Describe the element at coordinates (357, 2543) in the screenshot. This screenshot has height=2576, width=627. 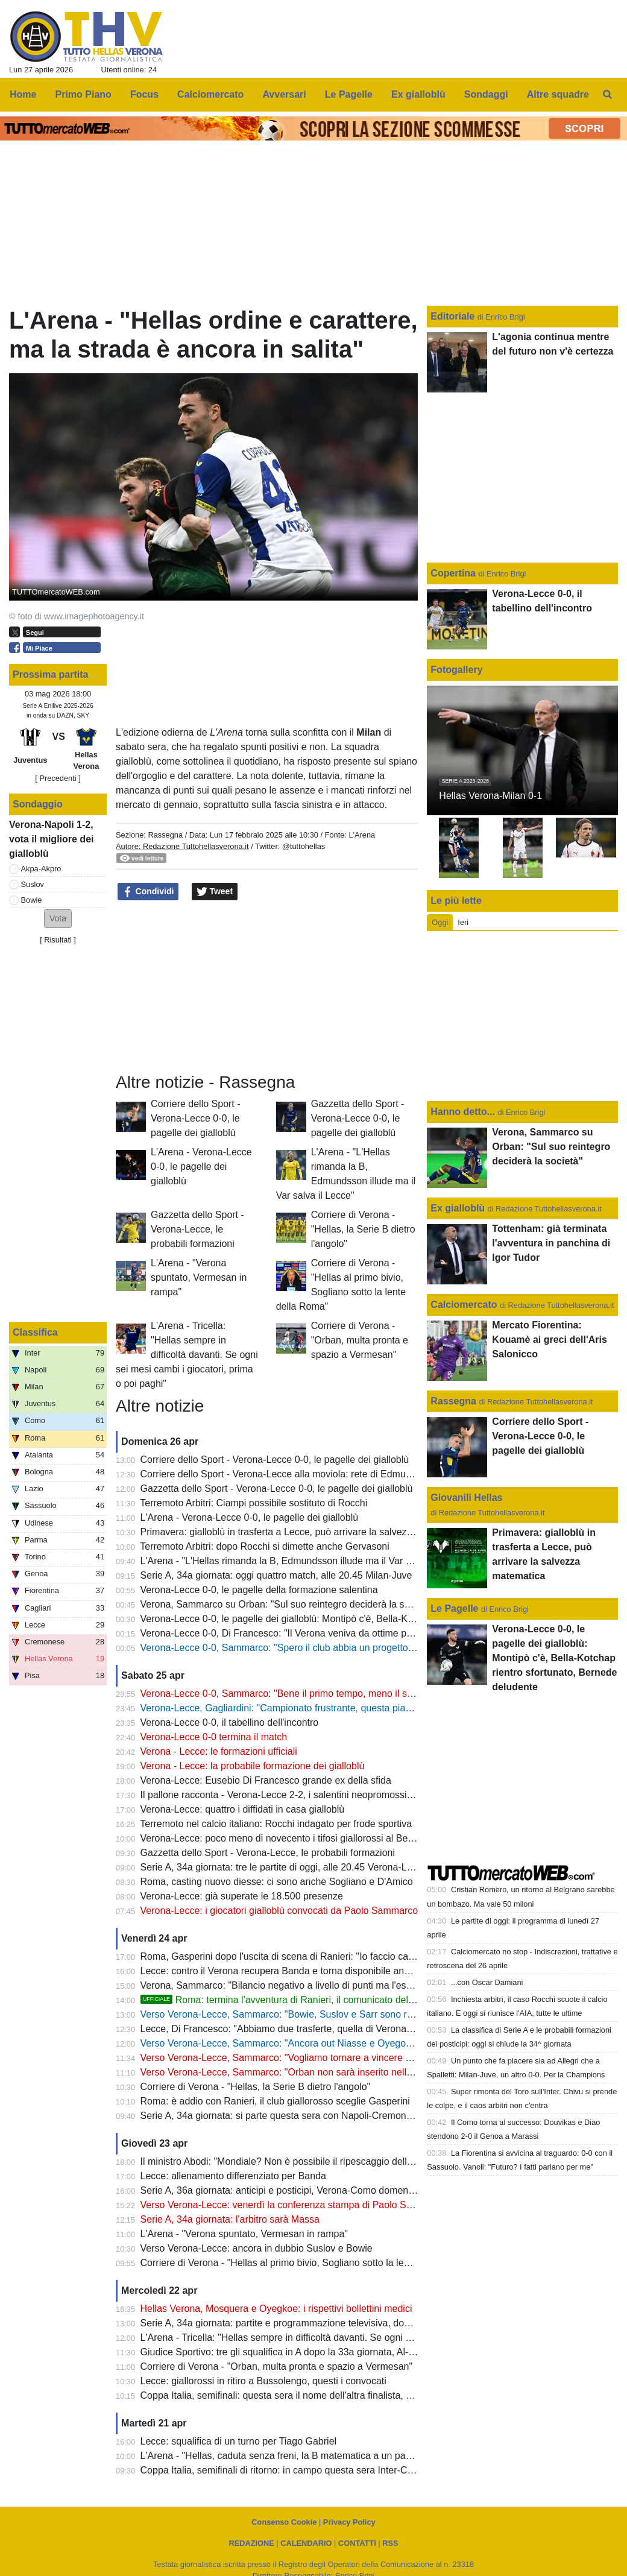
I see `CONTATTI` at that location.